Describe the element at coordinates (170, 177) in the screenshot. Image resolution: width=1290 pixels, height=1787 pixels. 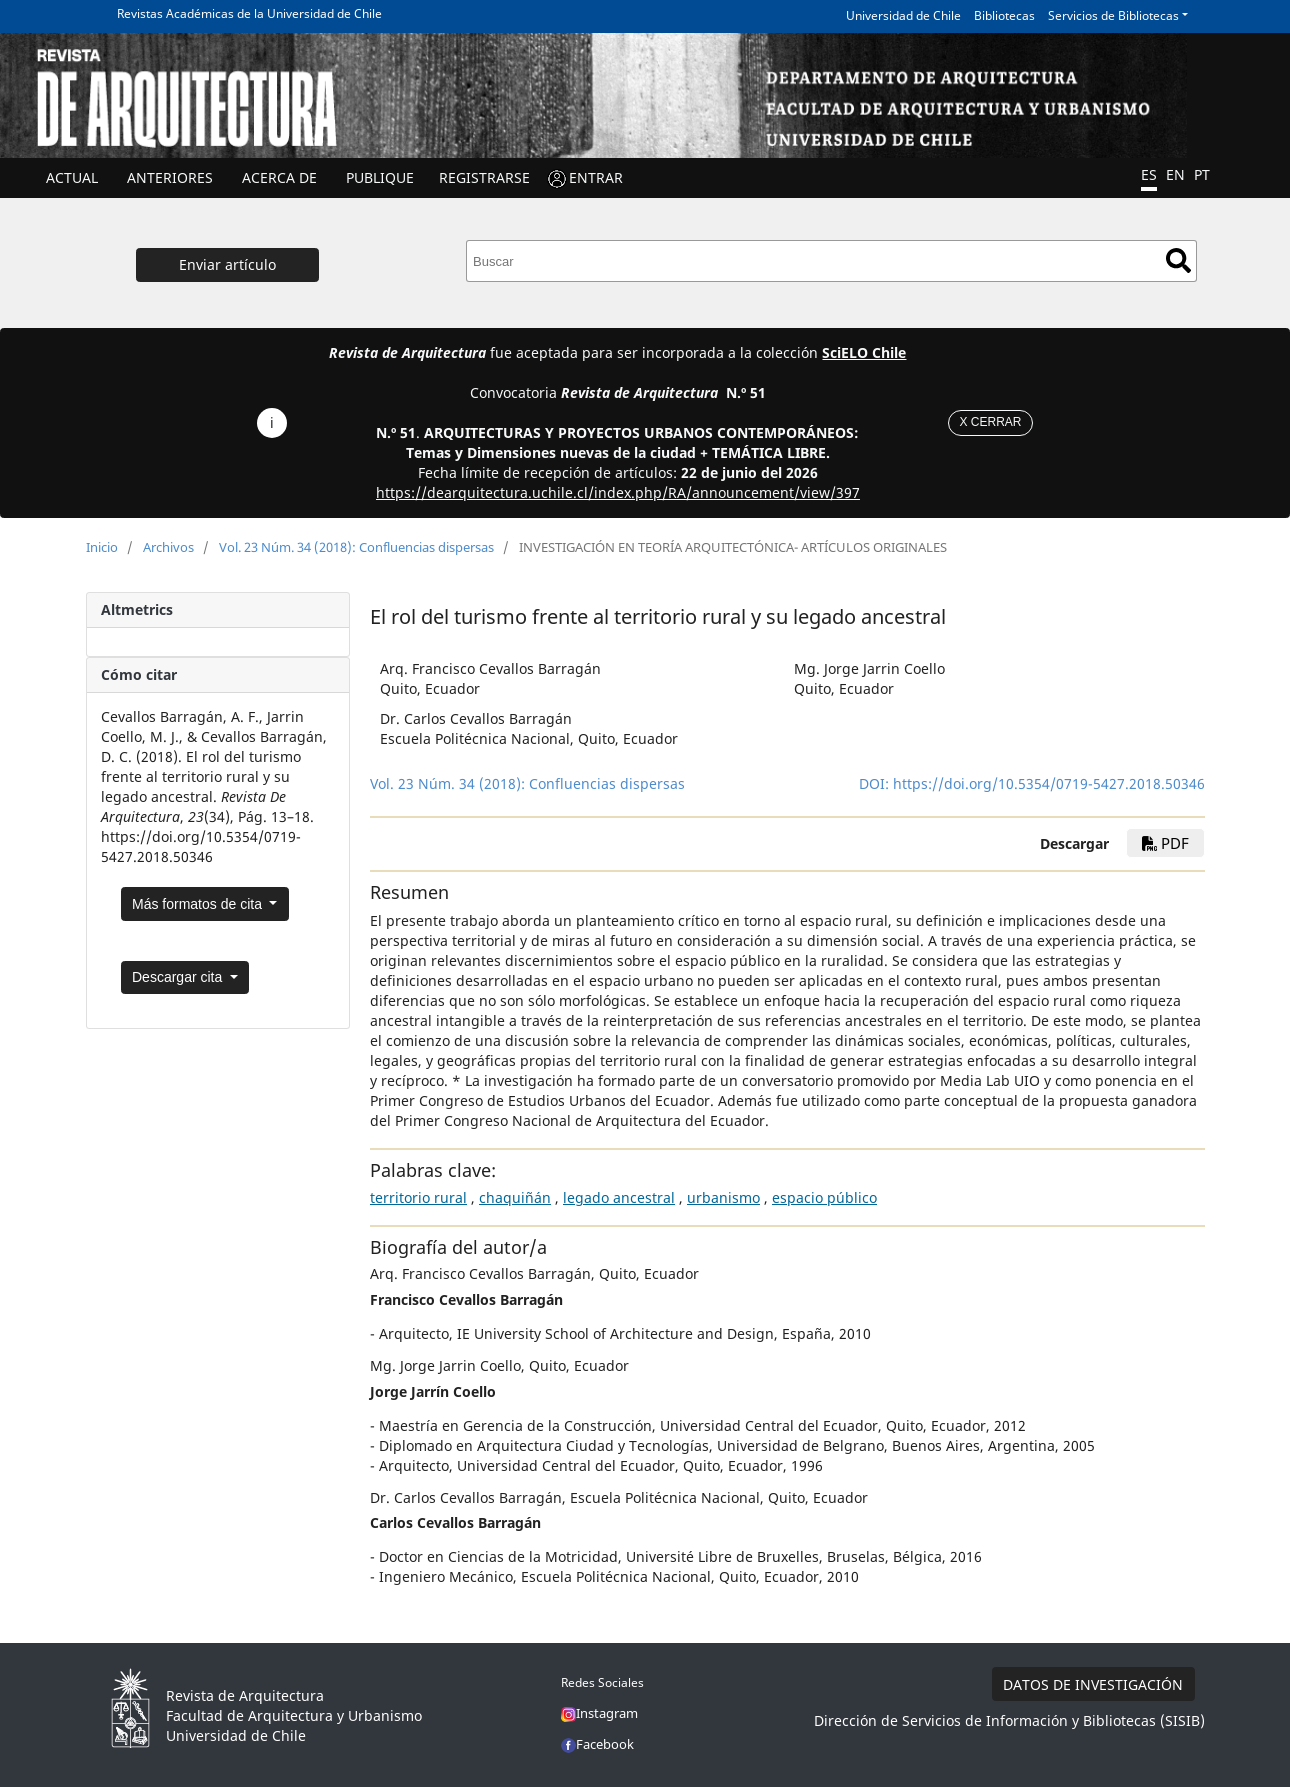
I see `ANTERIORES` at that location.